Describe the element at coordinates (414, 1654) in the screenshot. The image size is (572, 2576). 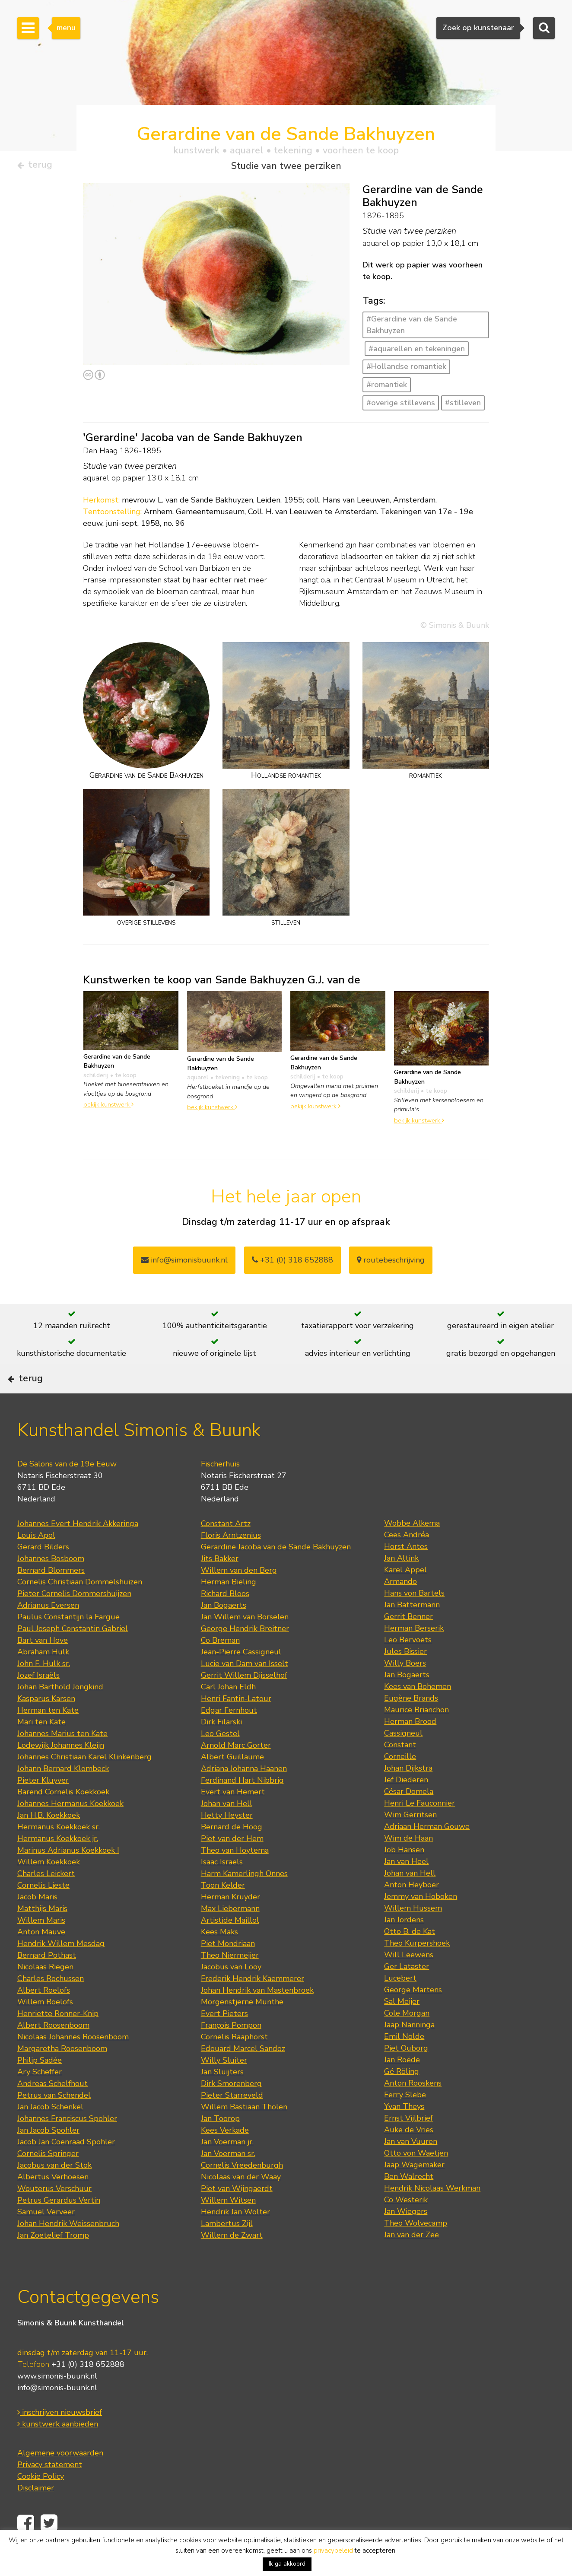
I see `Herman Berserik` at that location.